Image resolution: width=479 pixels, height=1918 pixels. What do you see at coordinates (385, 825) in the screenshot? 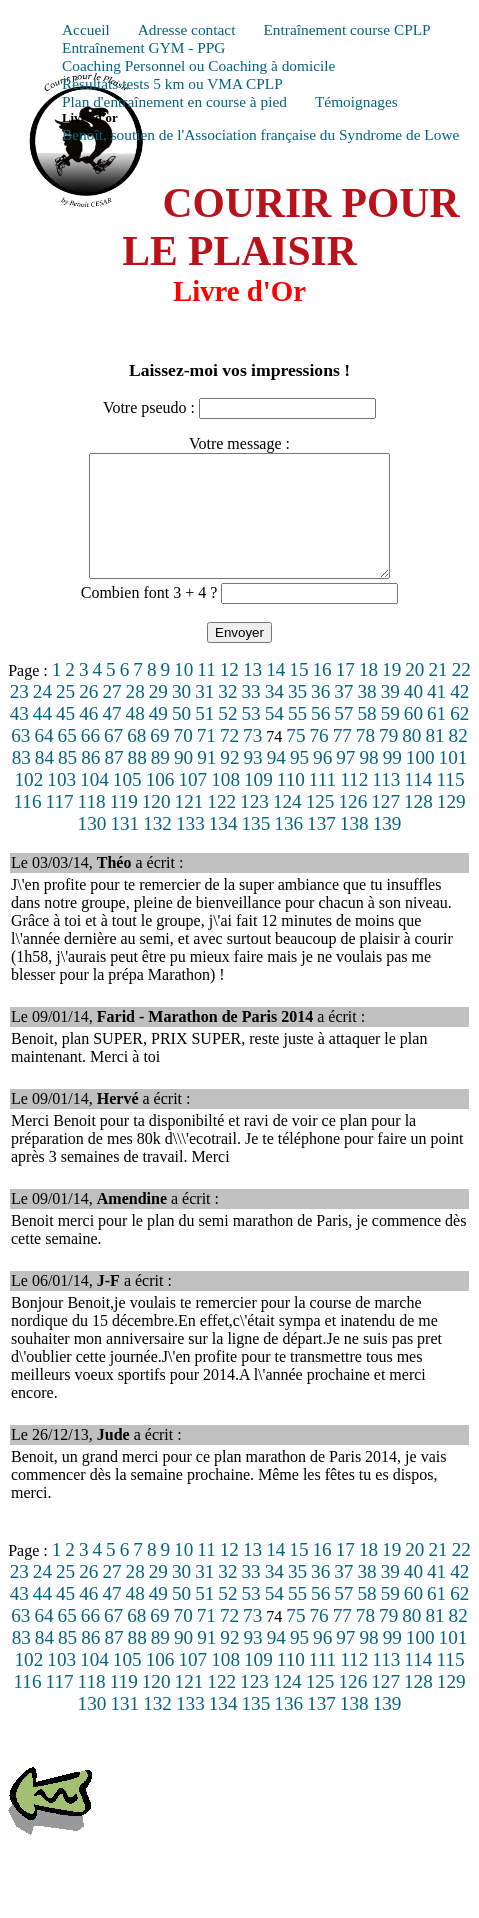
I see `127` at bounding box center [385, 825].